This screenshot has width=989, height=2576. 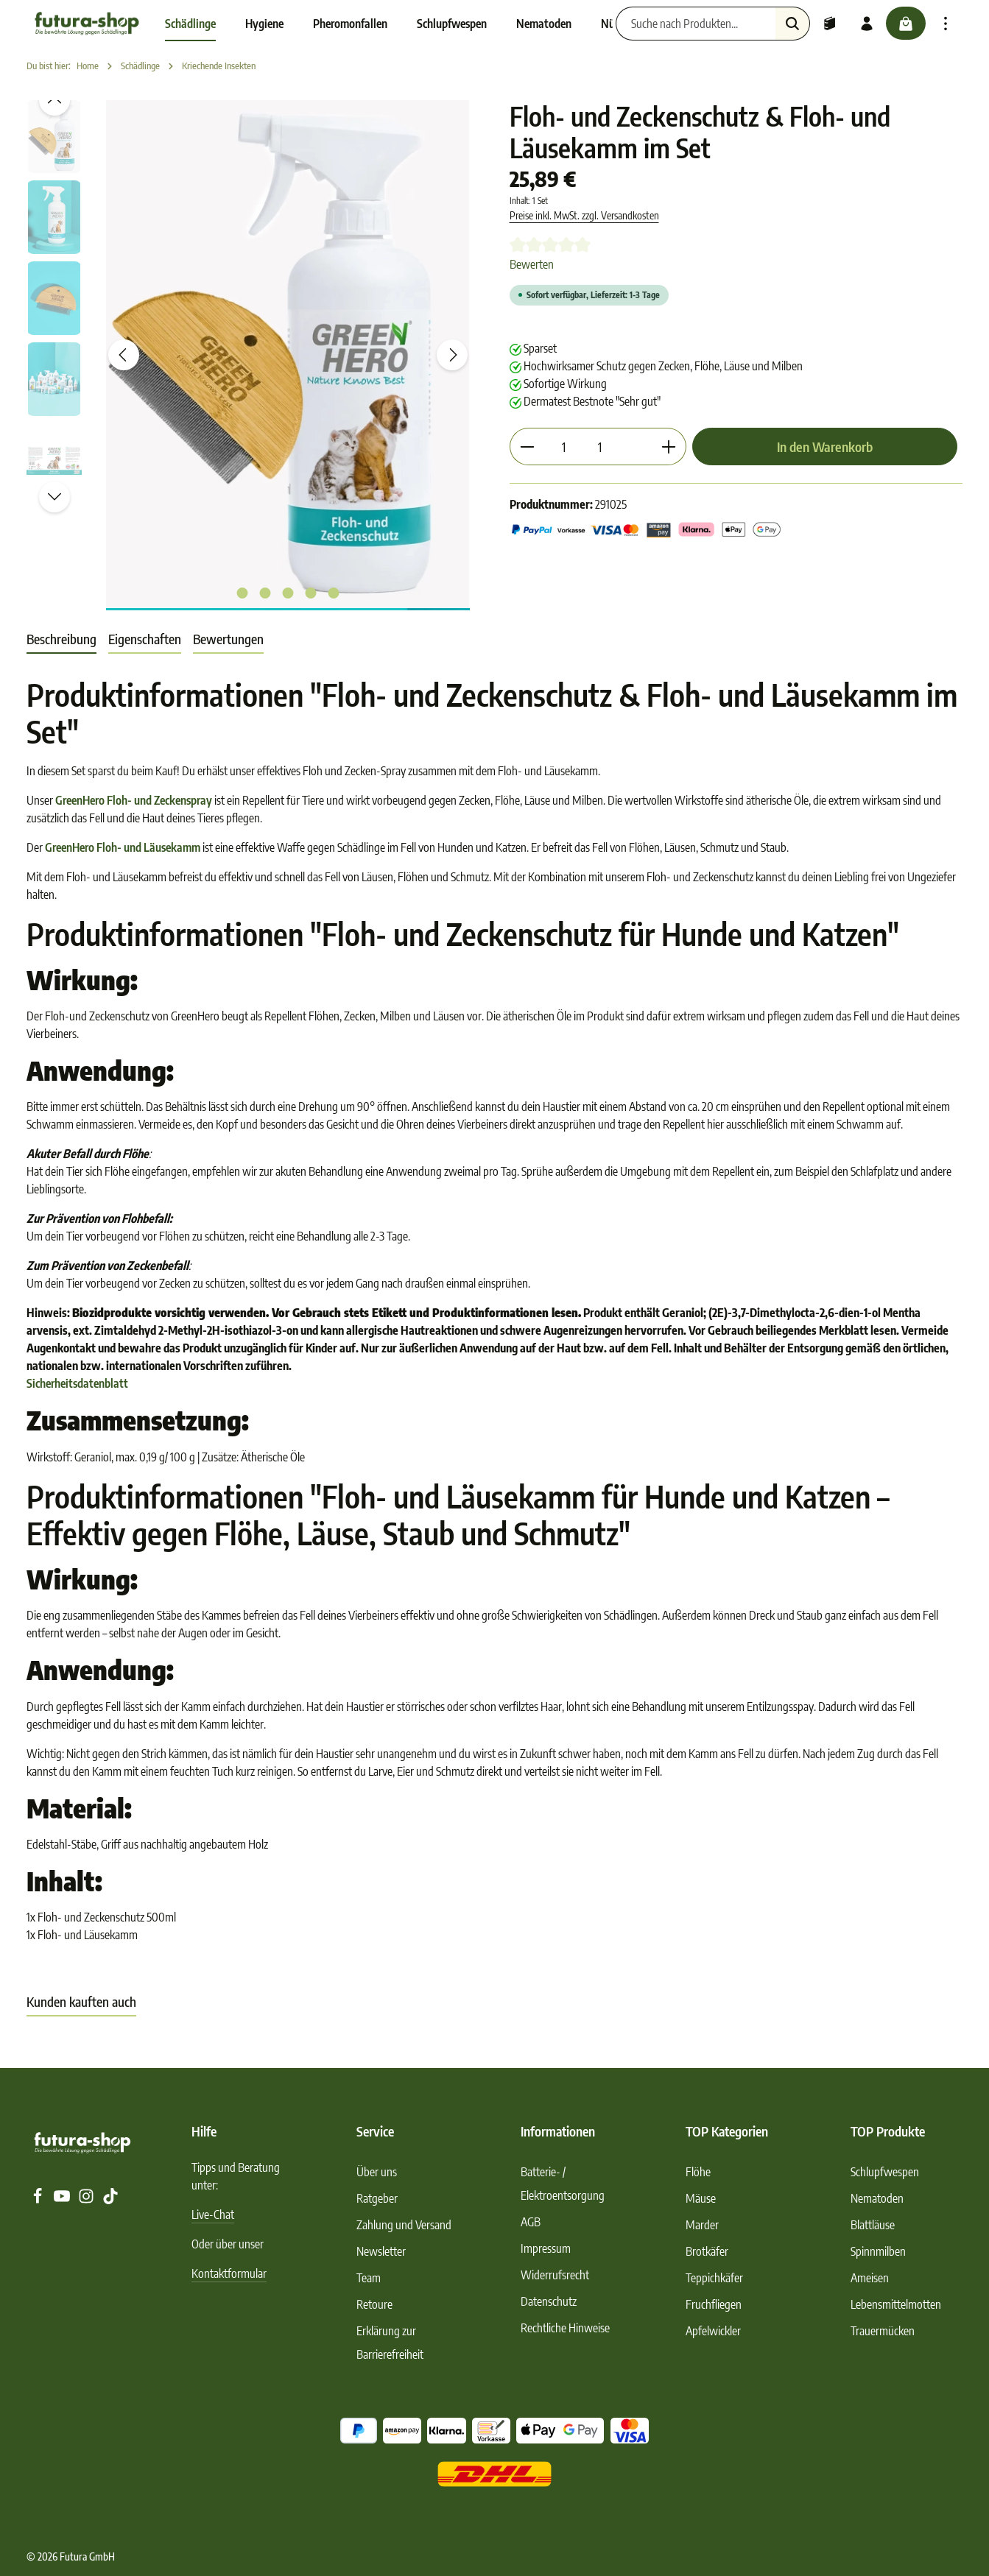 What do you see at coordinates (563, 446) in the screenshot?
I see `[Anzahl]` at bounding box center [563, 446].